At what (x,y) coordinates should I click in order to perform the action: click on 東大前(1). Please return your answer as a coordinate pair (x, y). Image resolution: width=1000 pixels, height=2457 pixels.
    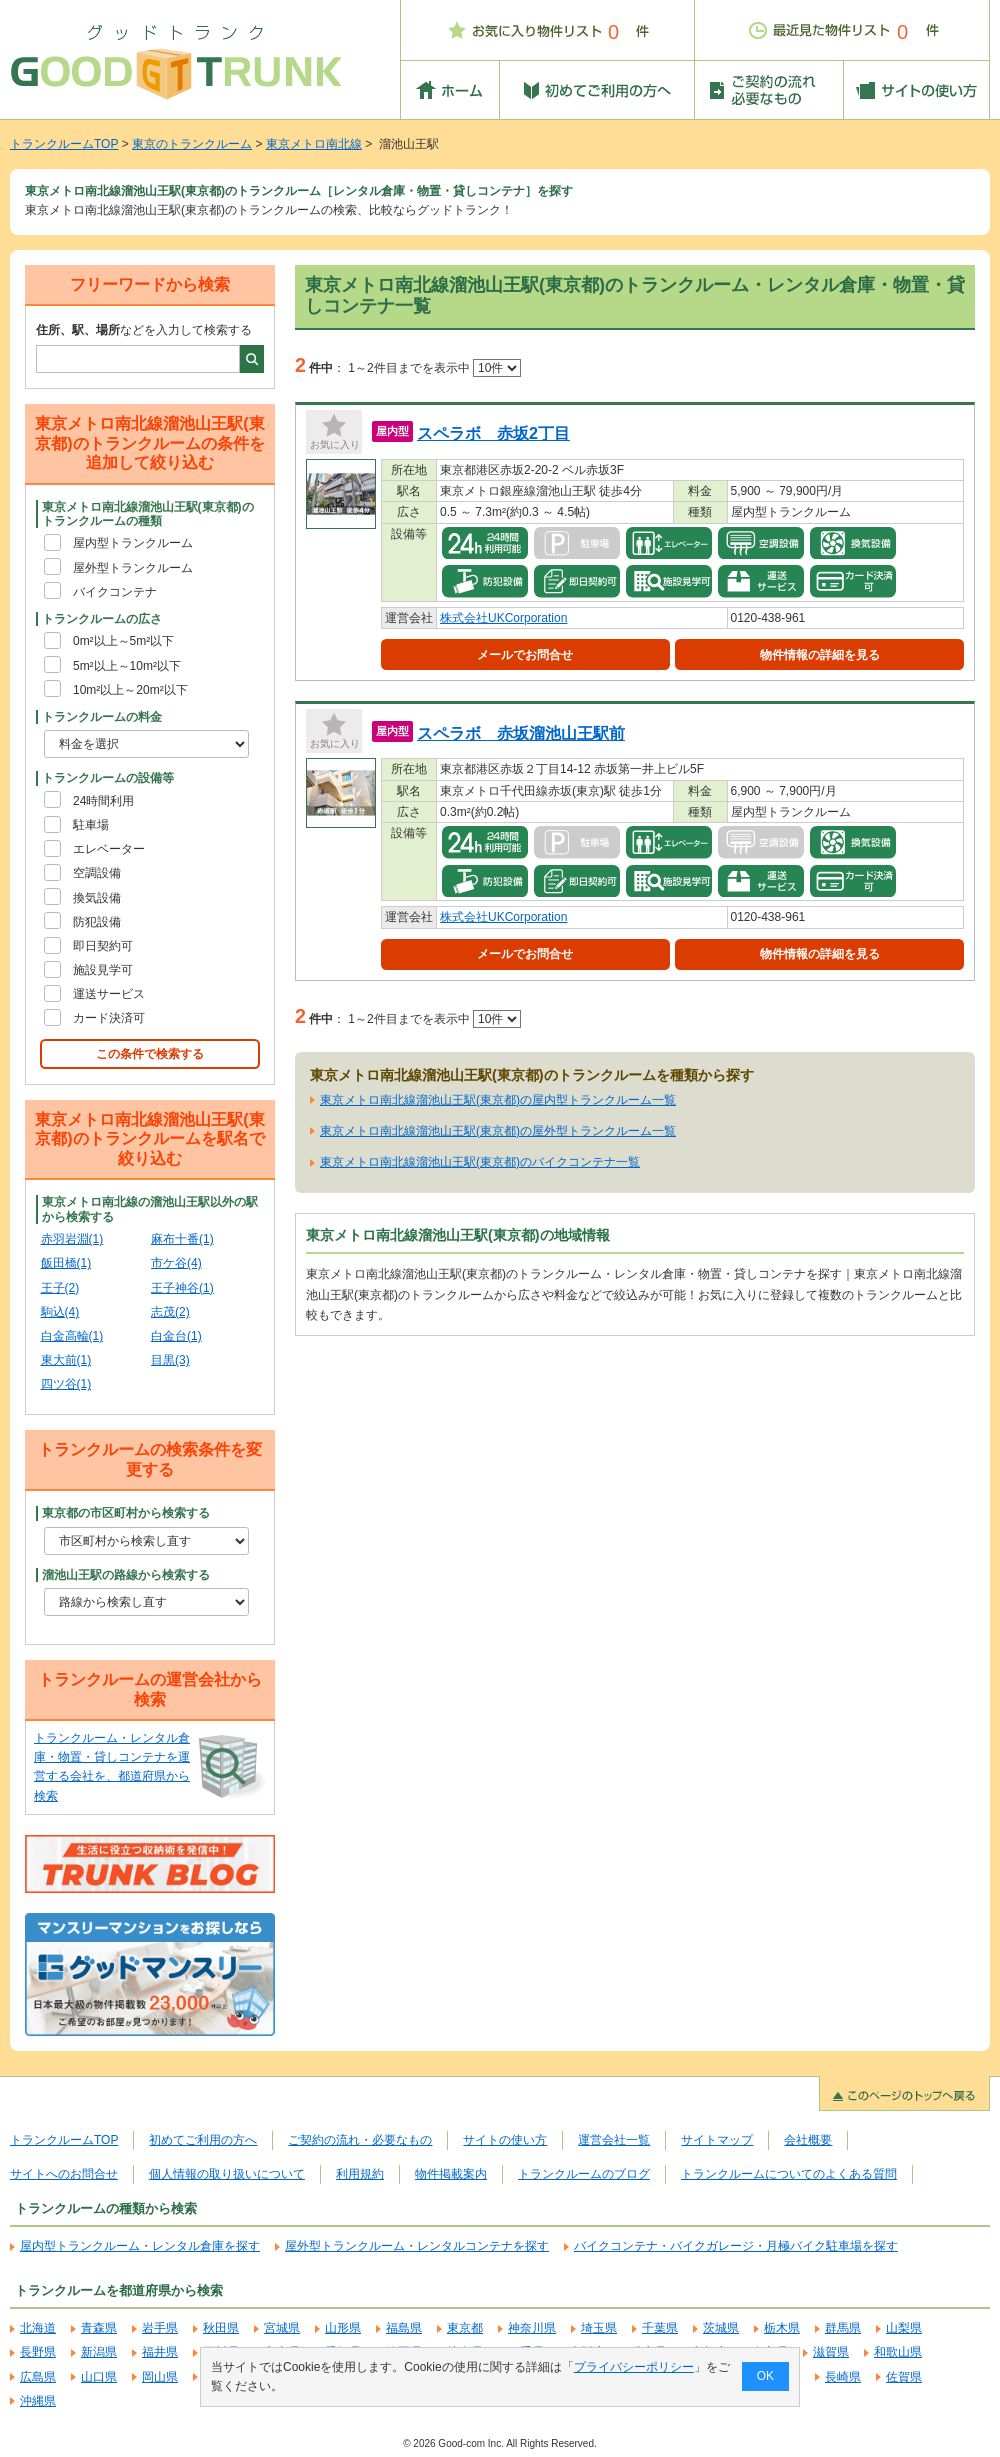
    Looking at the image, I should click on (66, 1360).